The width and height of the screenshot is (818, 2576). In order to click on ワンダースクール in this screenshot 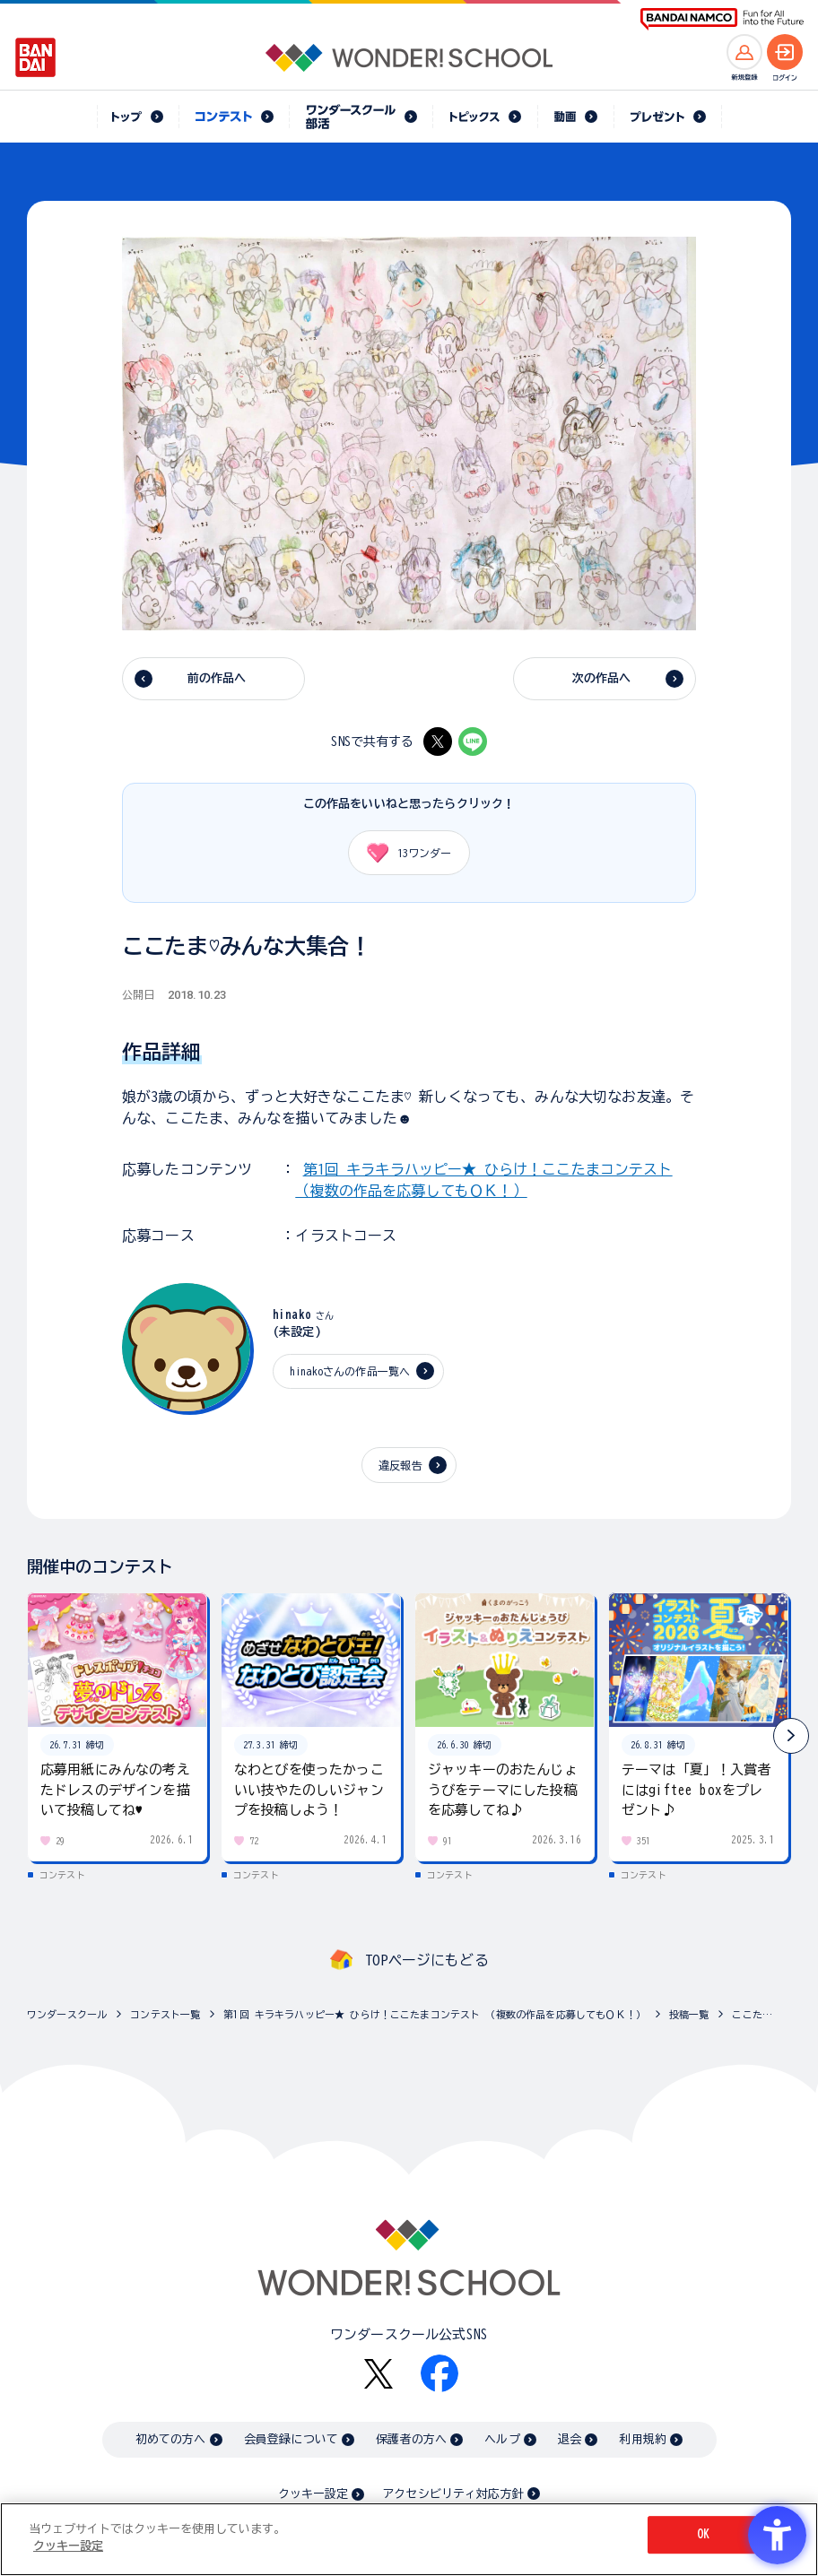, I will do `click(67, 2014)`.